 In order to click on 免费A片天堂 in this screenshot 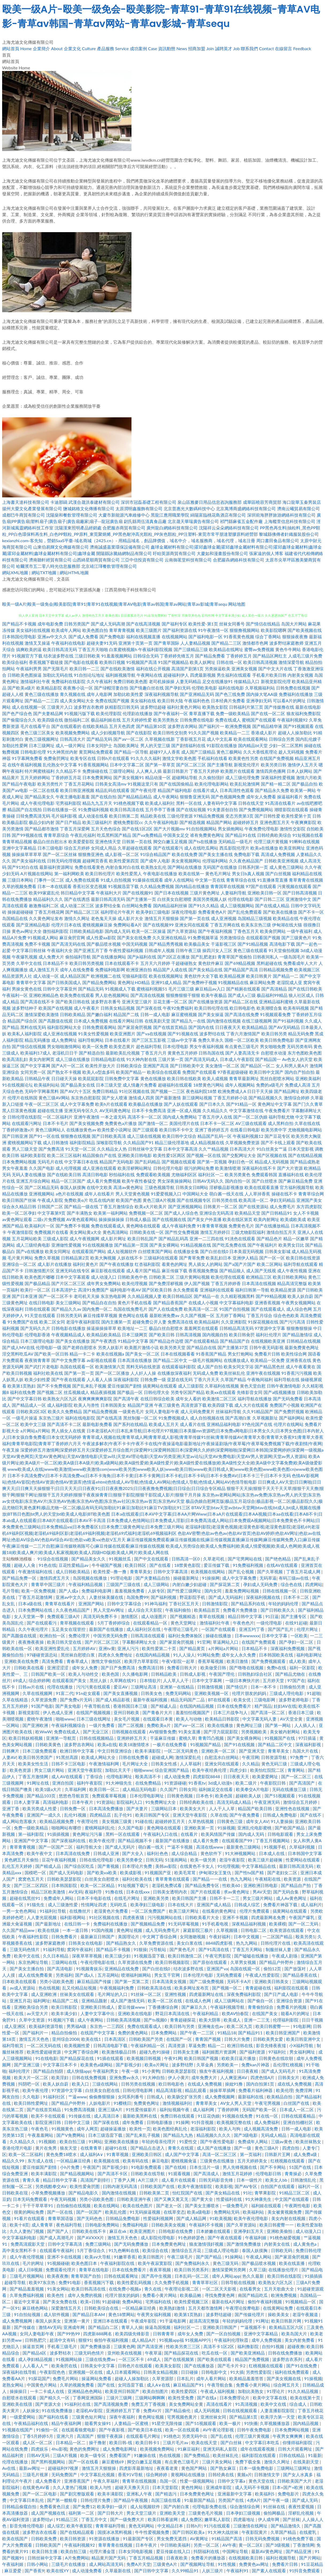, I will do `click(138, 2564)`.